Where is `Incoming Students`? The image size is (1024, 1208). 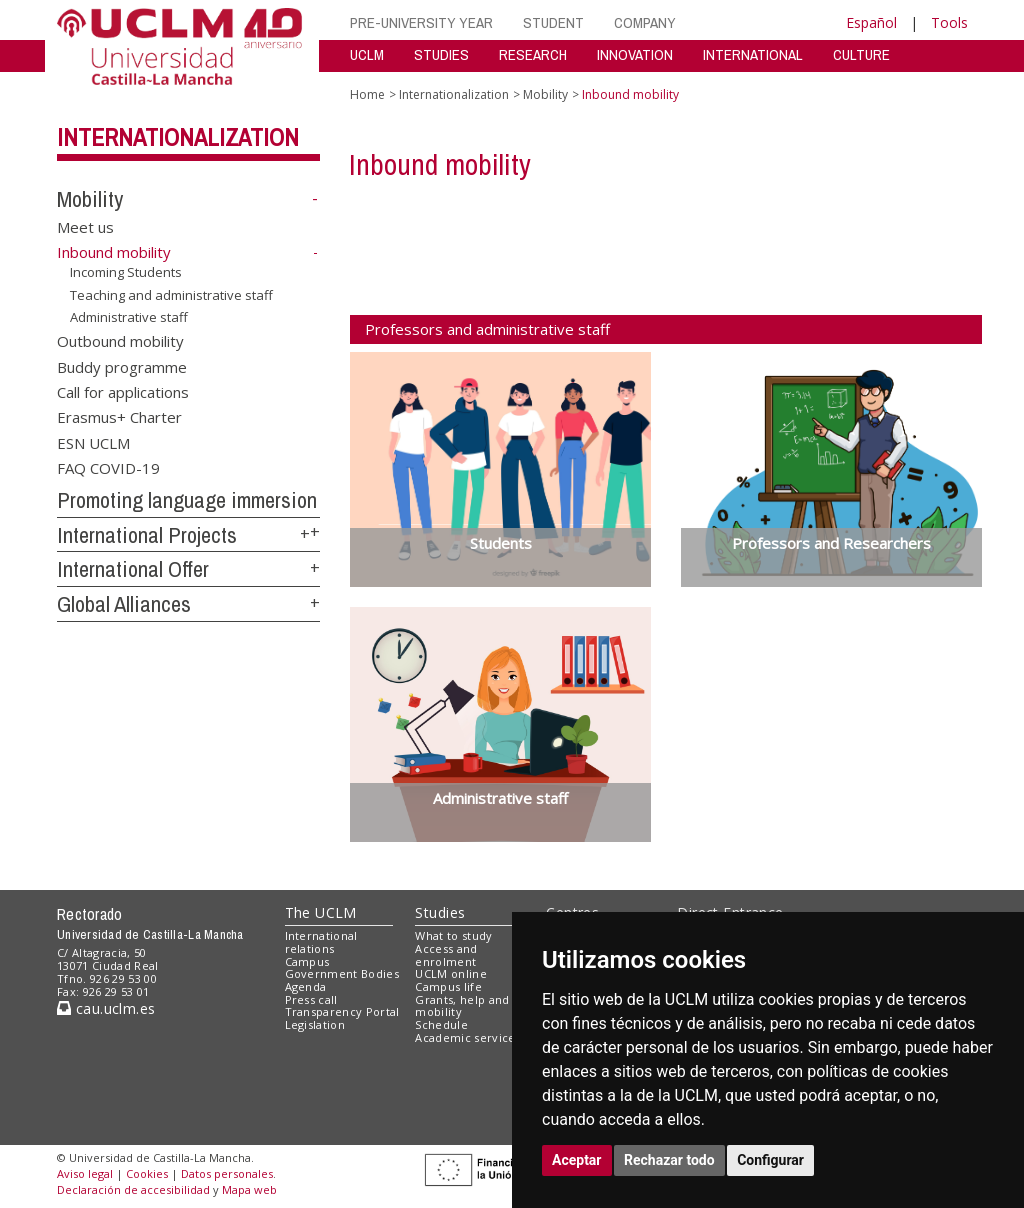 Incoming Students is located at coordinates (126, 272).